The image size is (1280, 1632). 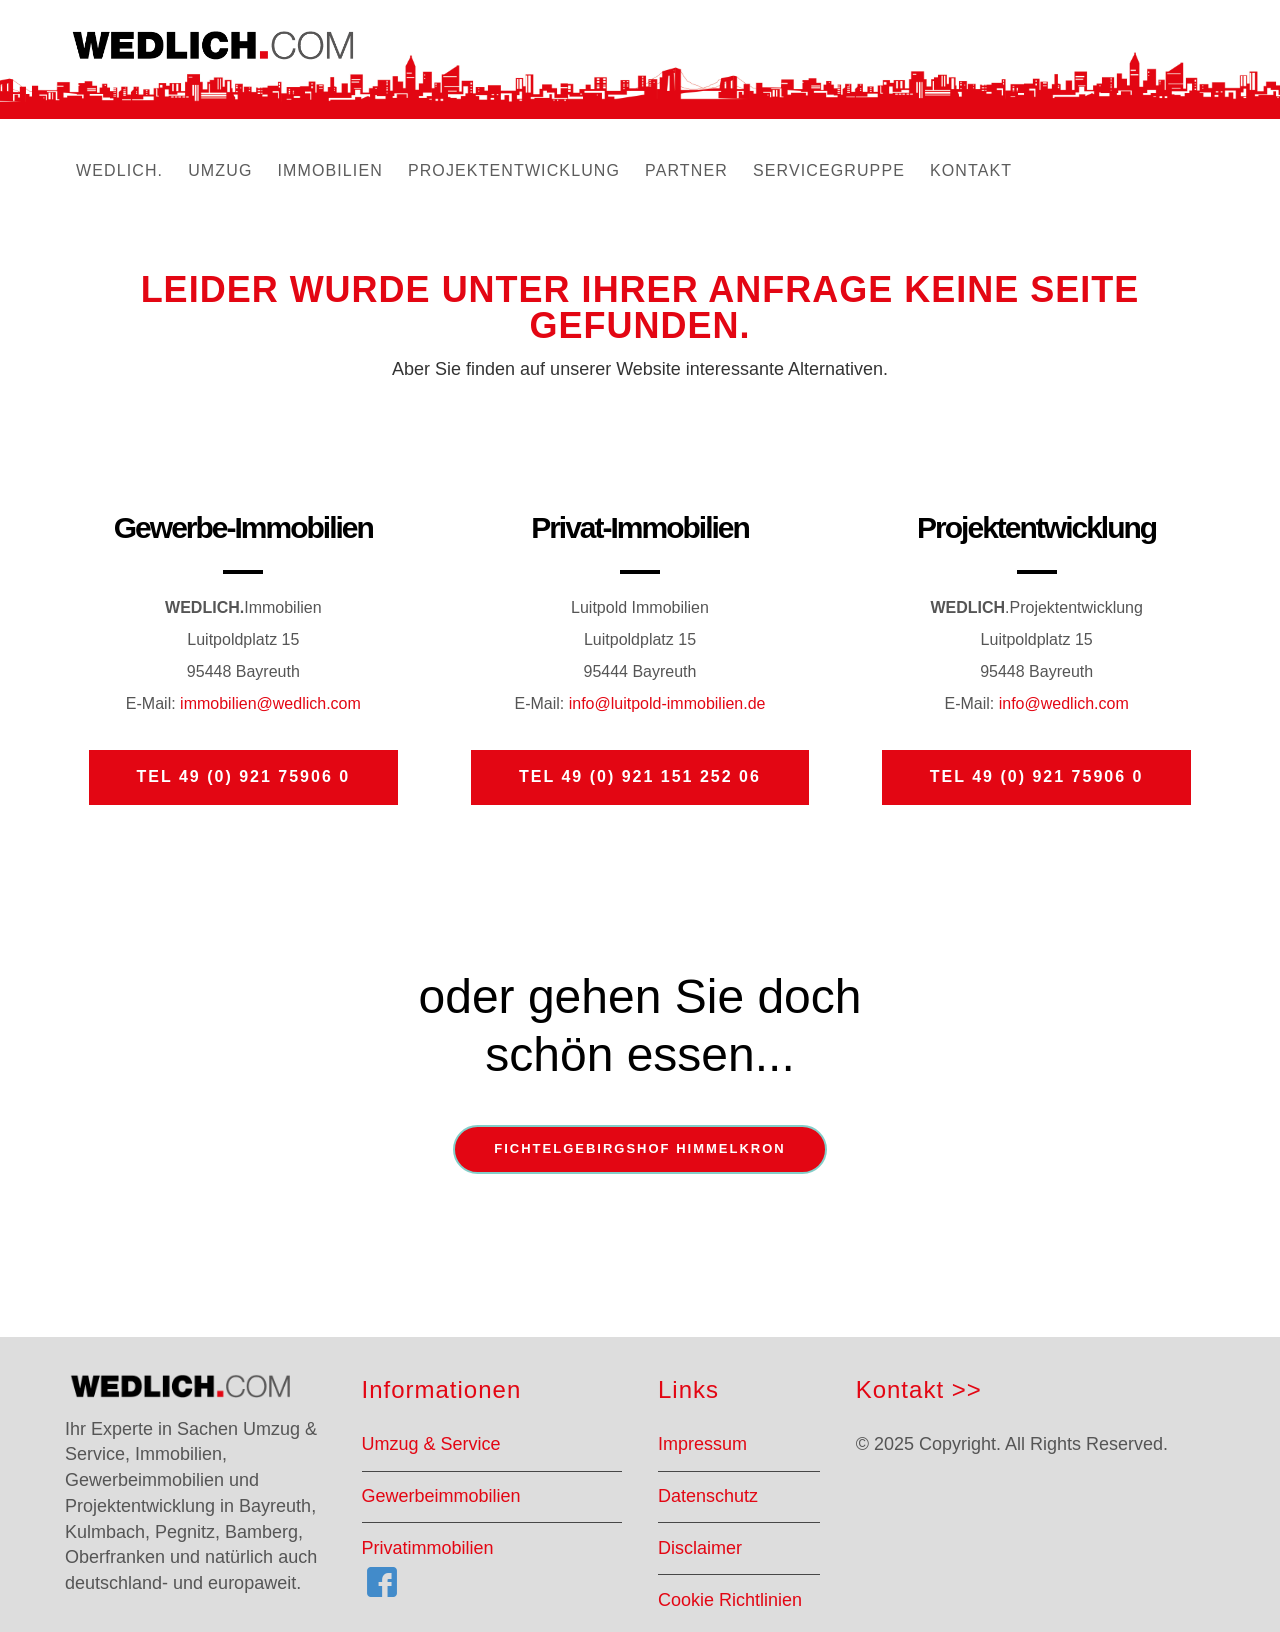 I want to click on immobilien@wedlich.com, so click(x=268, y=703).